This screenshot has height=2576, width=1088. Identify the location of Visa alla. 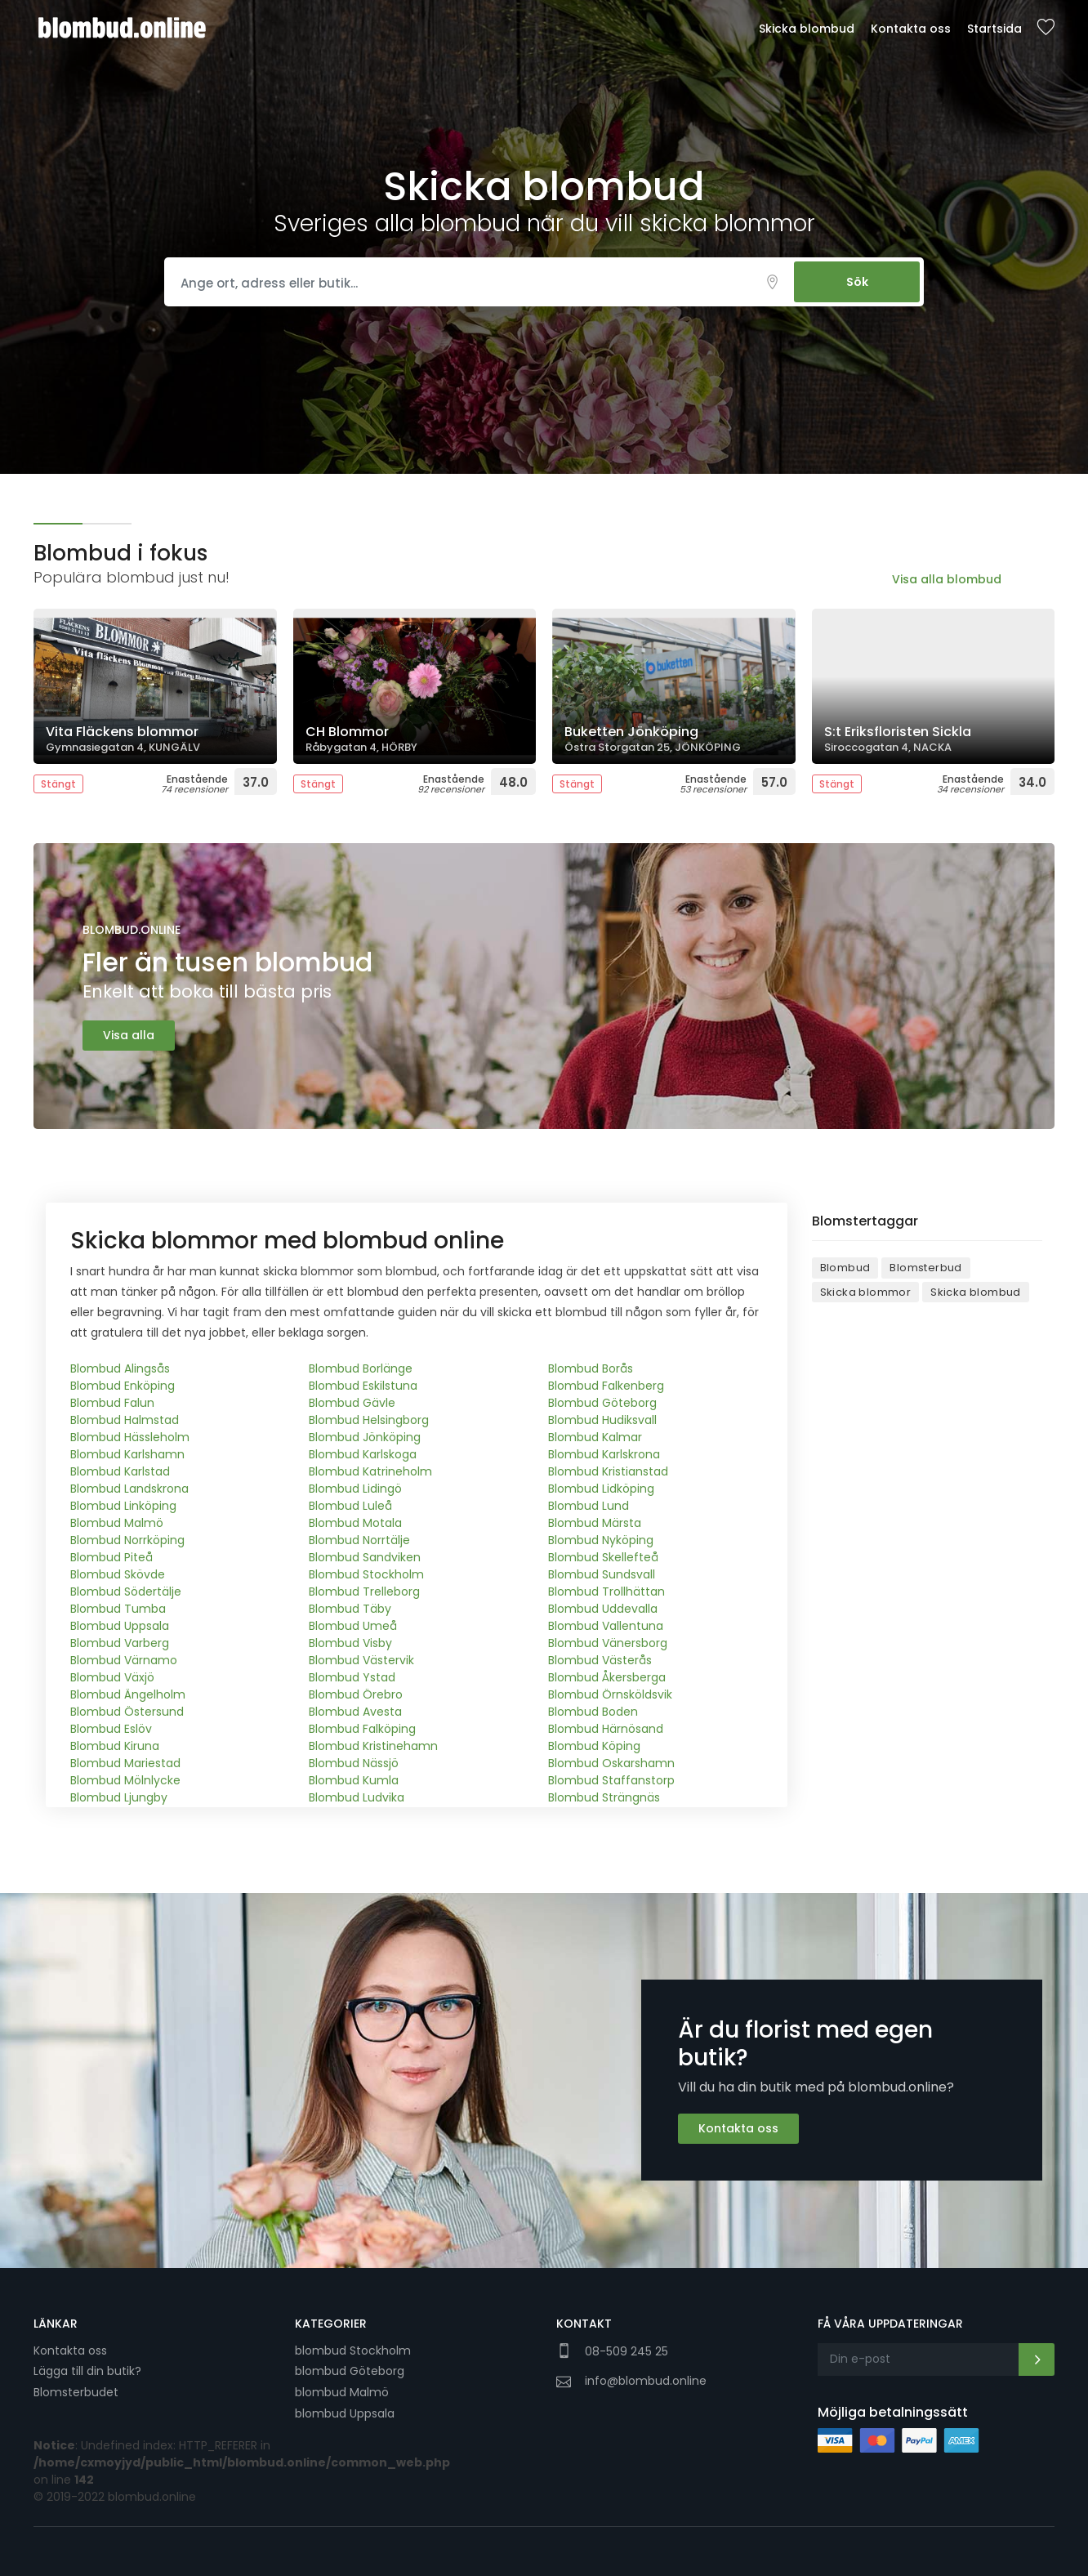
(128, 1035).